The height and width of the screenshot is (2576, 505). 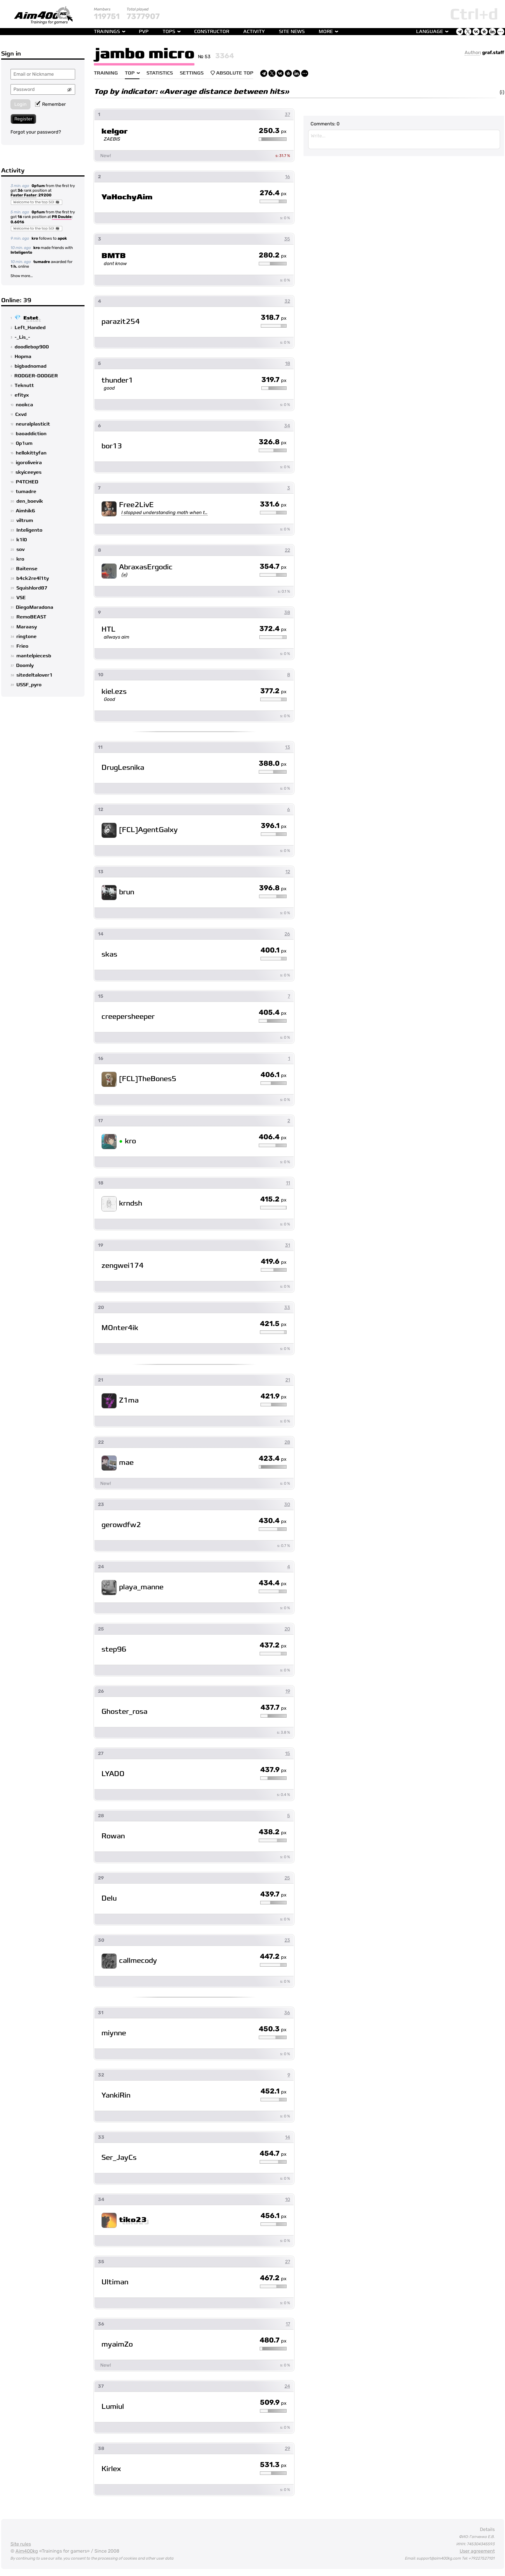 I want to click on Site news, so click(x=292, y=31).